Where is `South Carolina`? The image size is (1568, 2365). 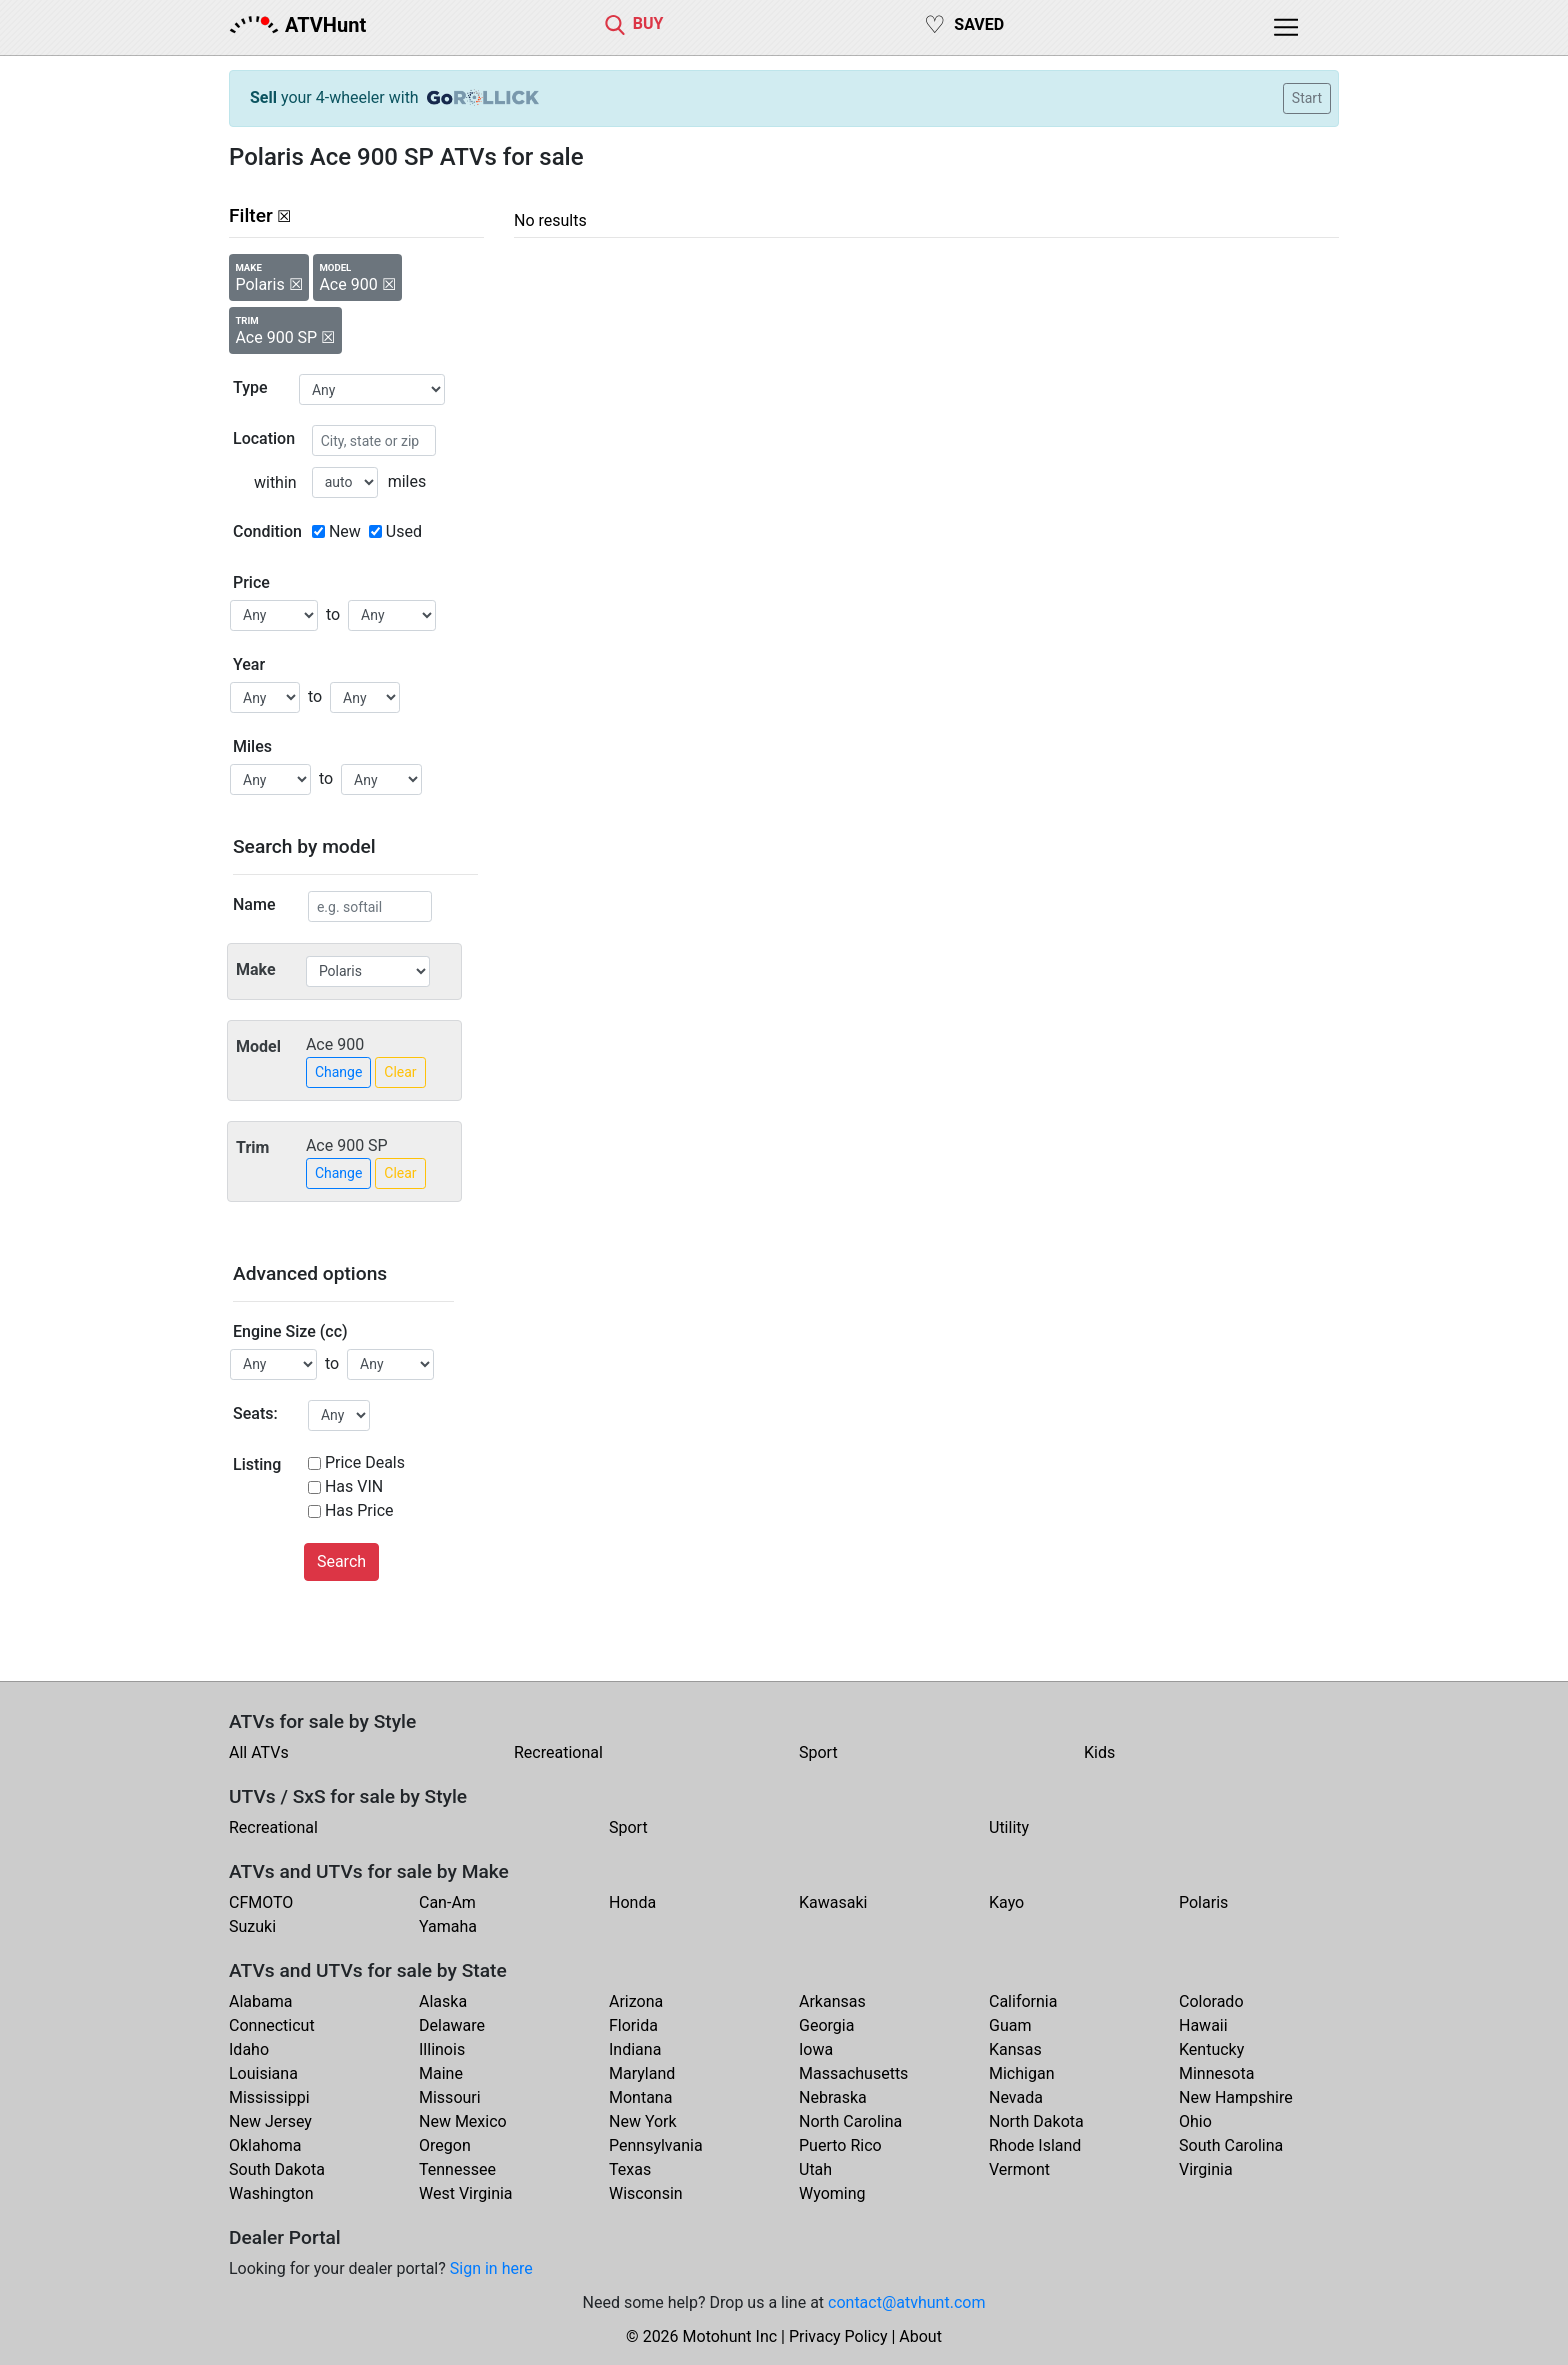
South Carolina is located at coordinates (1231, 2145).